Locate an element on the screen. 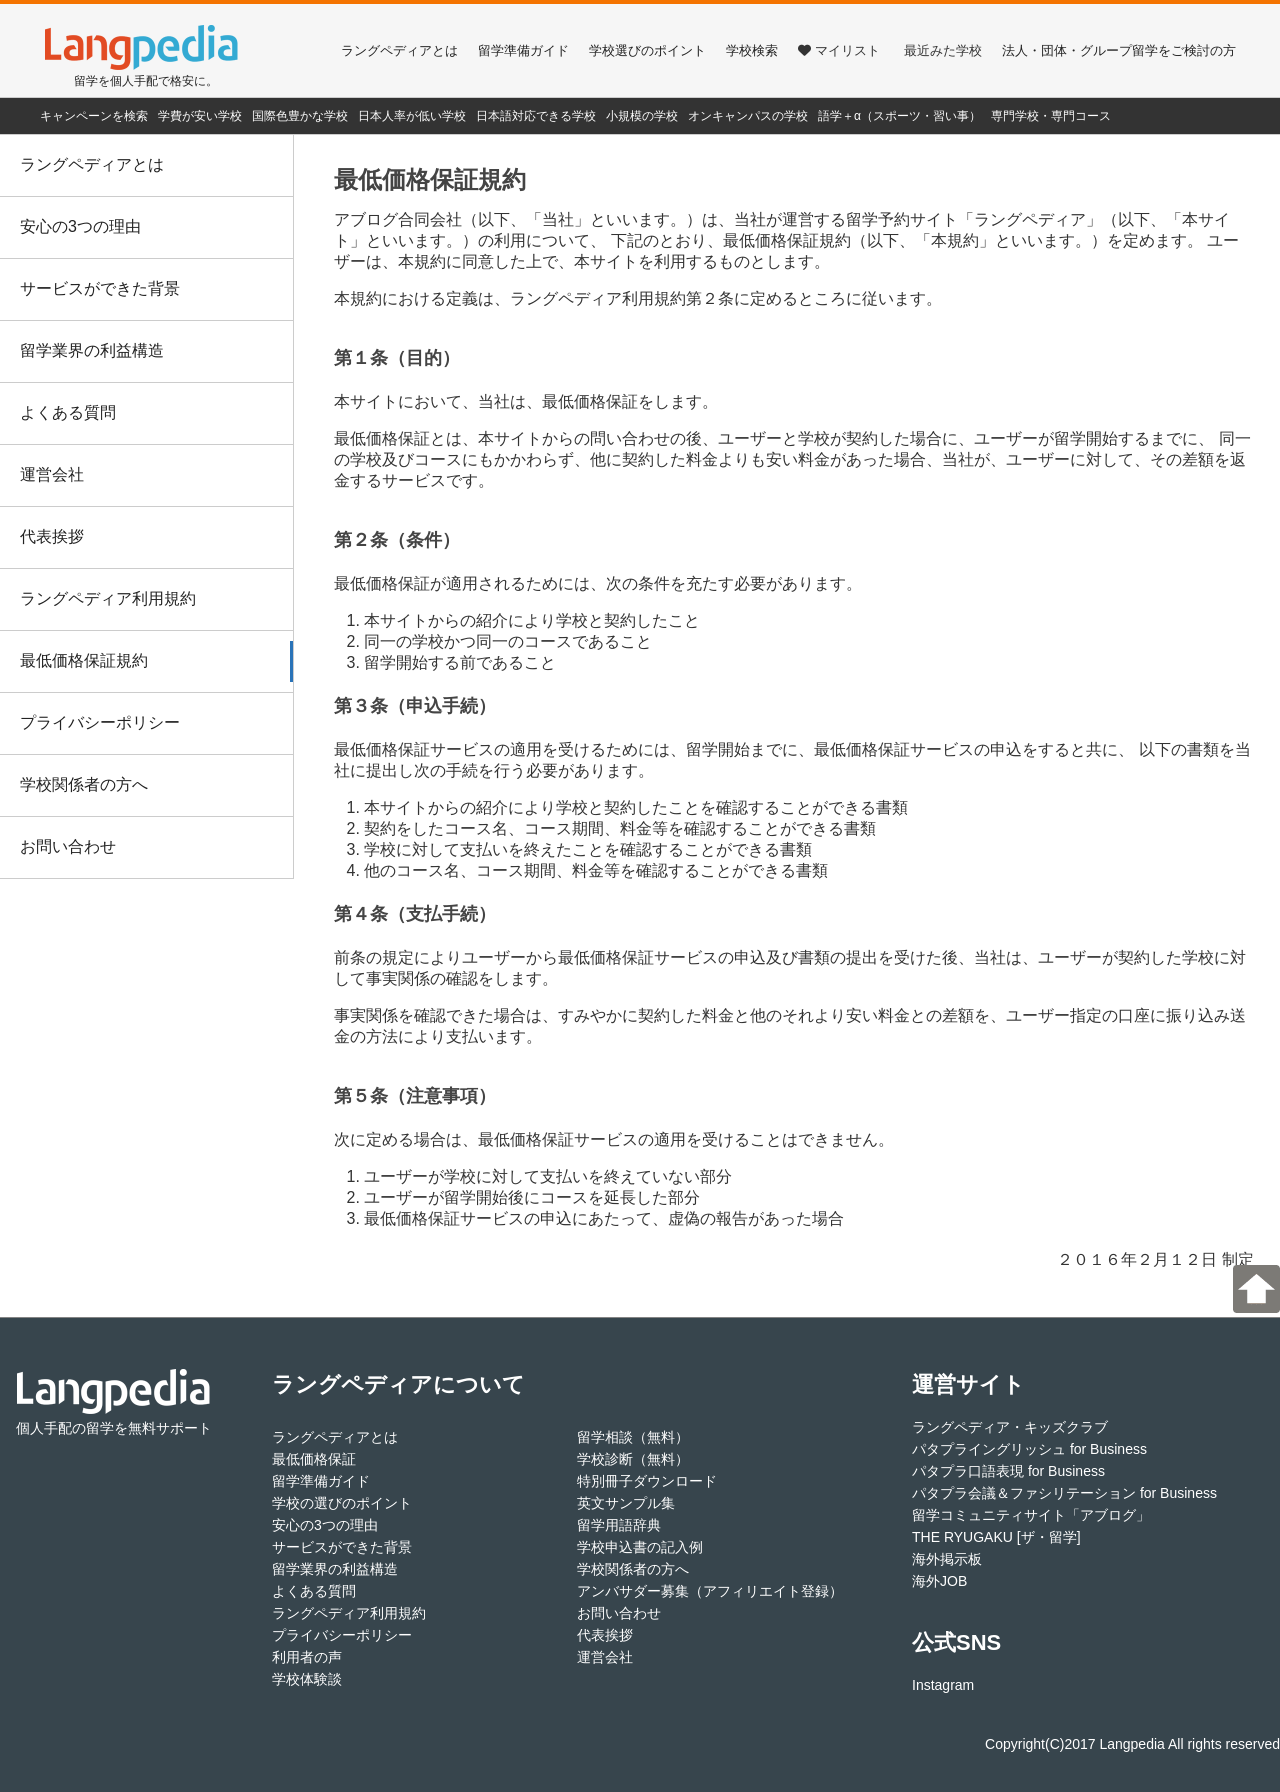  最低価格保証 is located at coordinates (314, 1459).